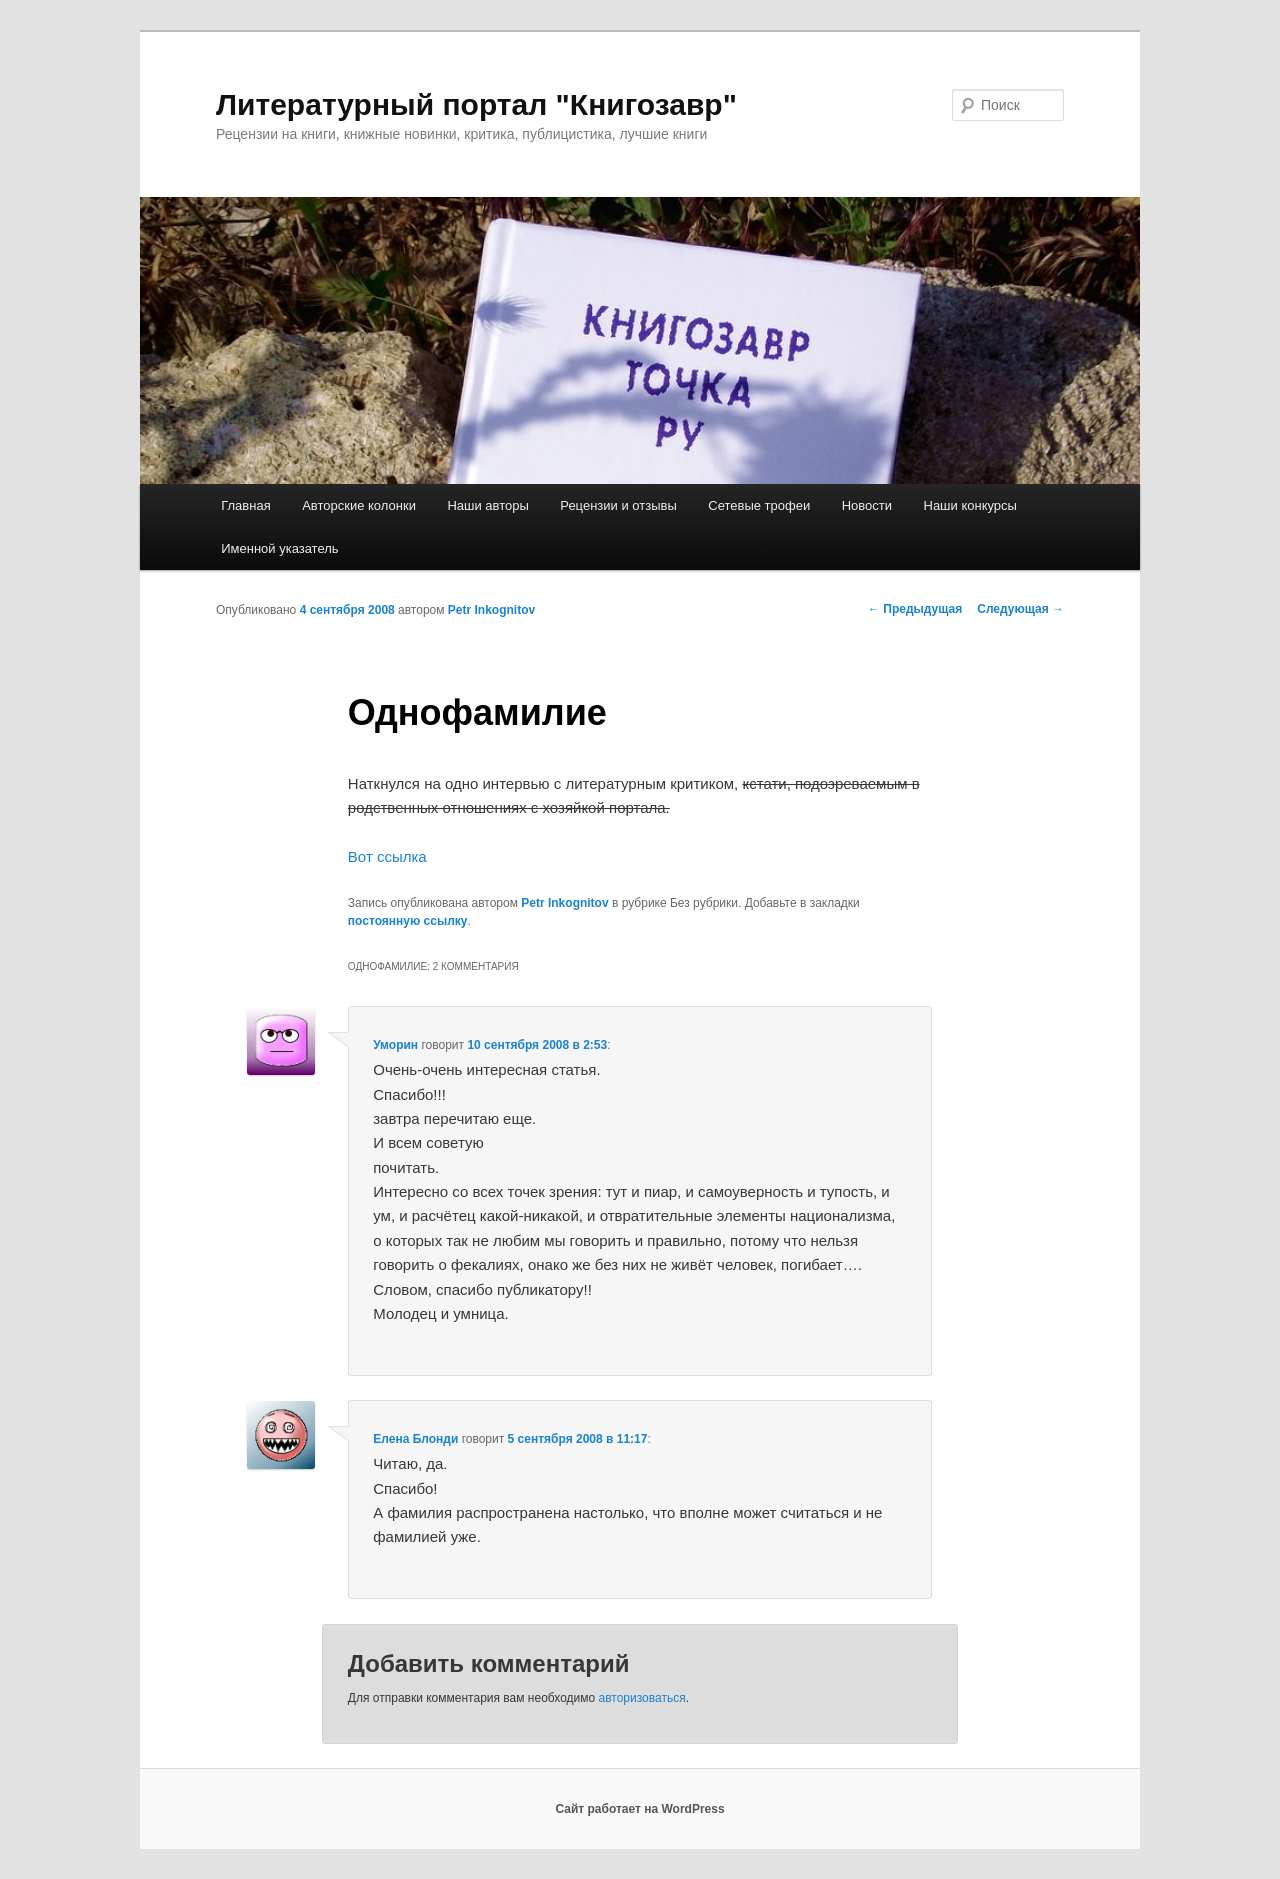  What do you see at coordinates (642, 1698) in the screenshot?
I see `авторизоваться` at bounding box center [642, 1698].